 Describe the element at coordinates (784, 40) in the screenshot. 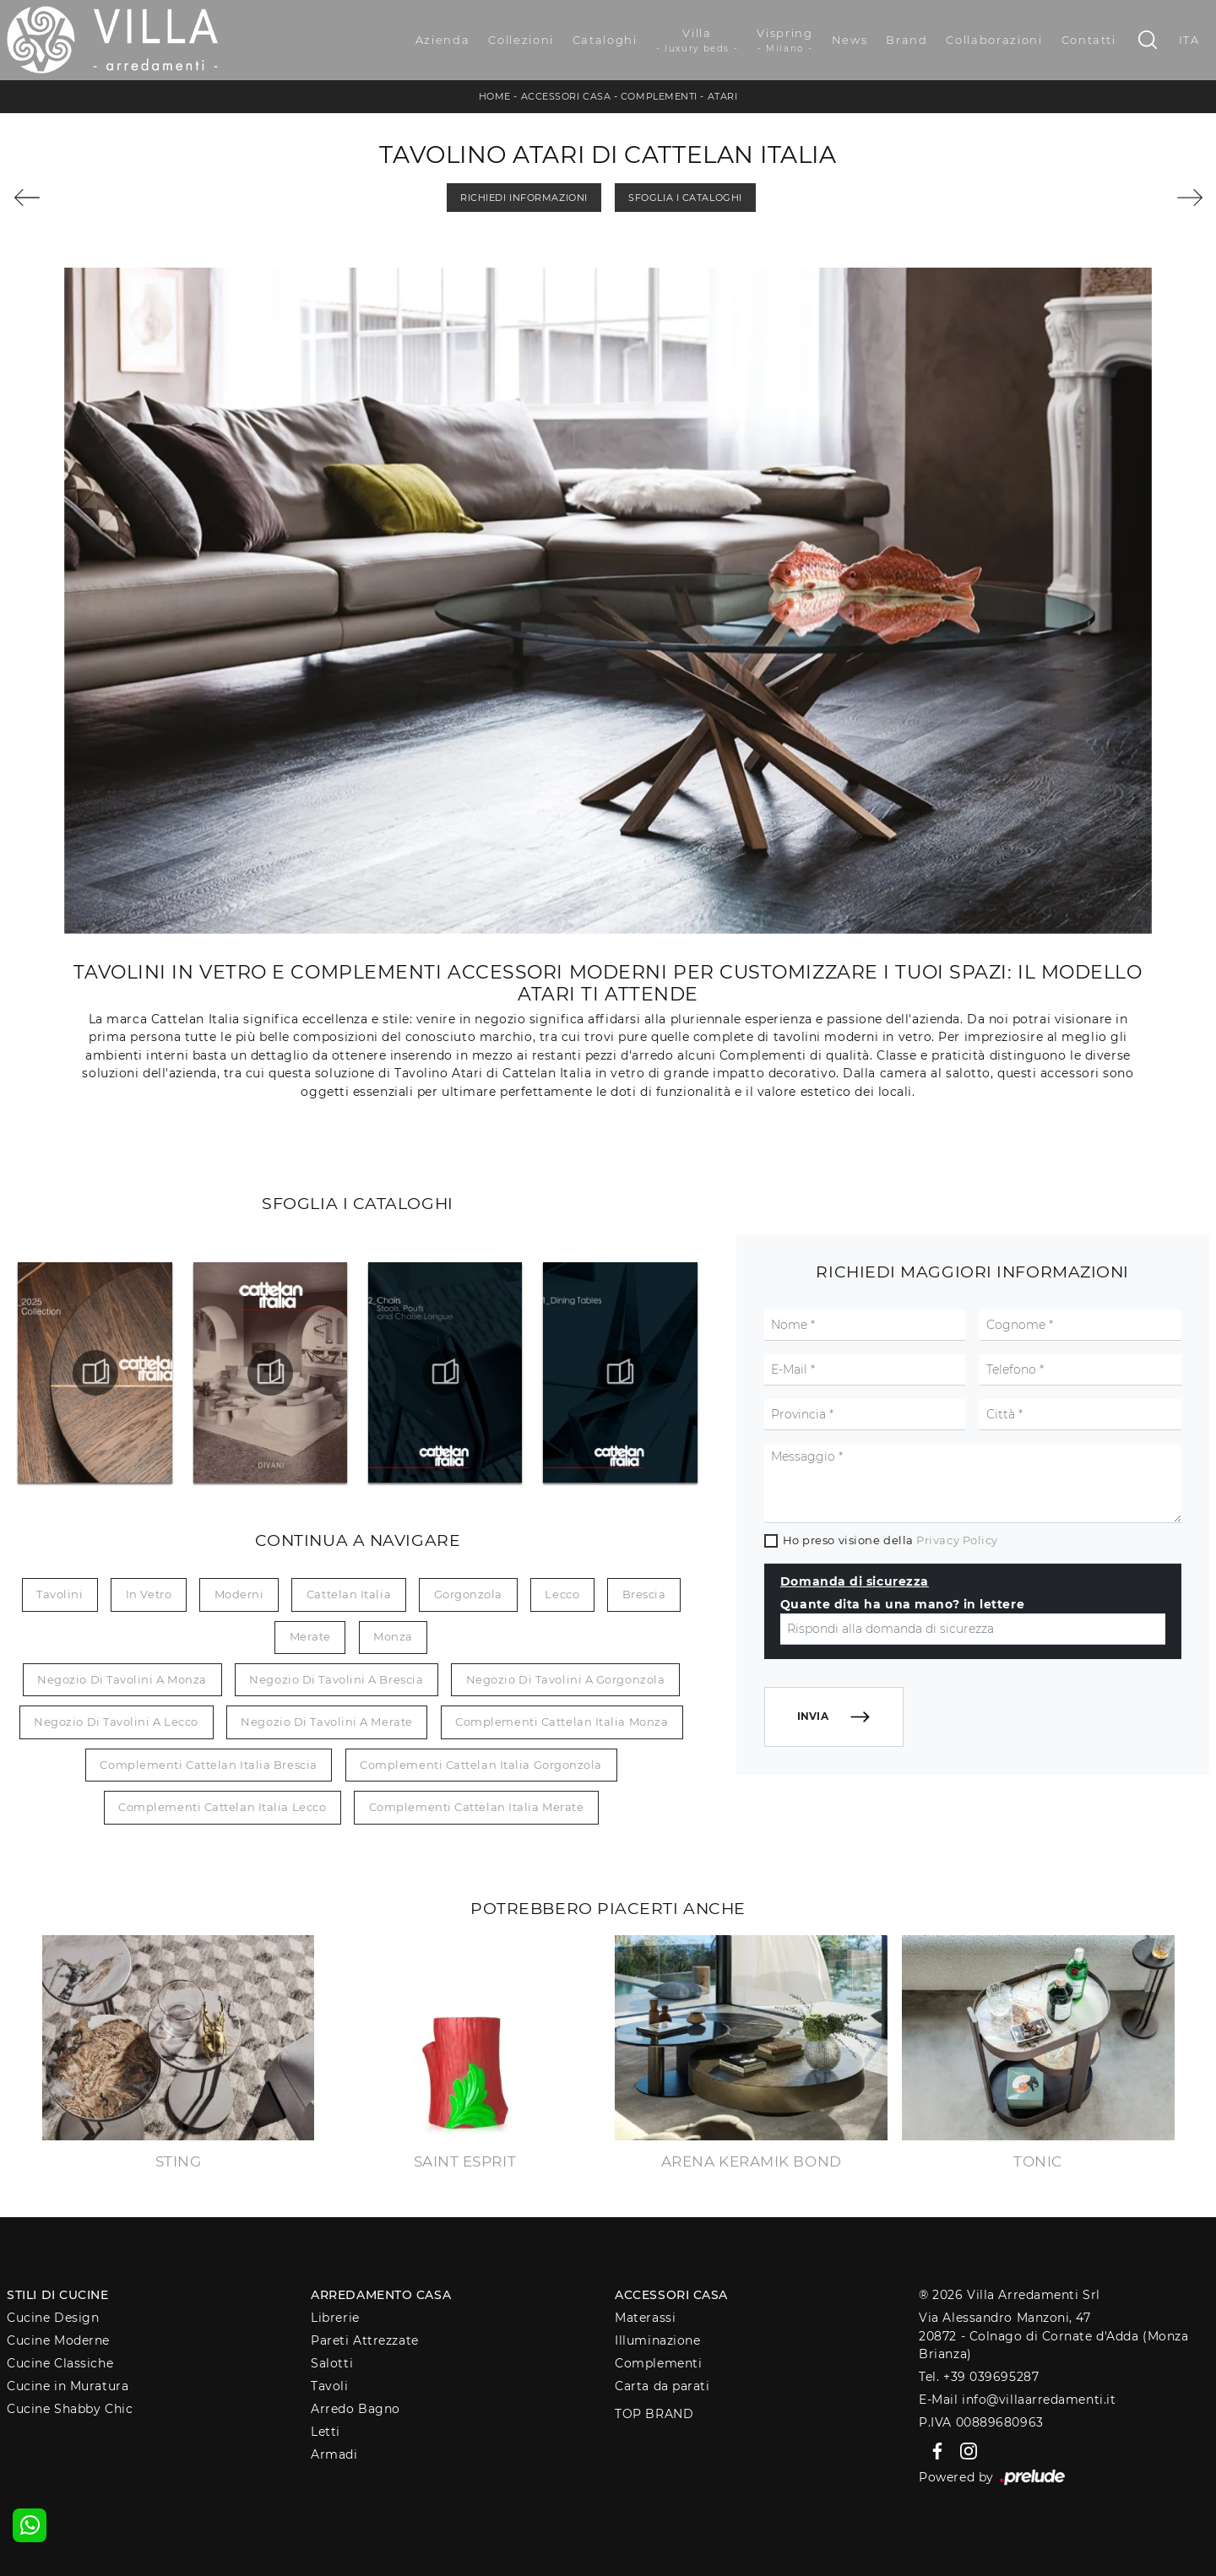

I see `Vispring` at that location.